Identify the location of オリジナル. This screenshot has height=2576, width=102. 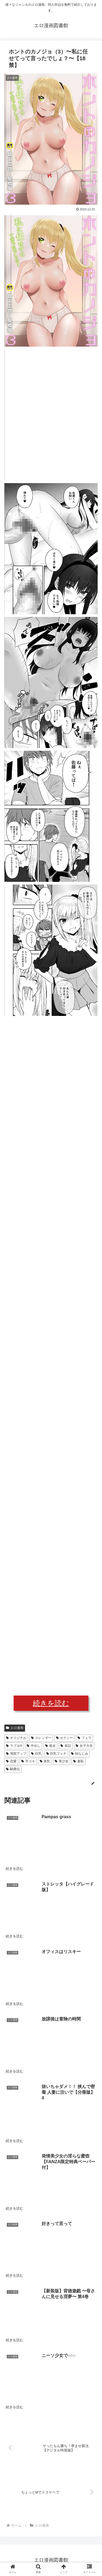
(16, 1738).